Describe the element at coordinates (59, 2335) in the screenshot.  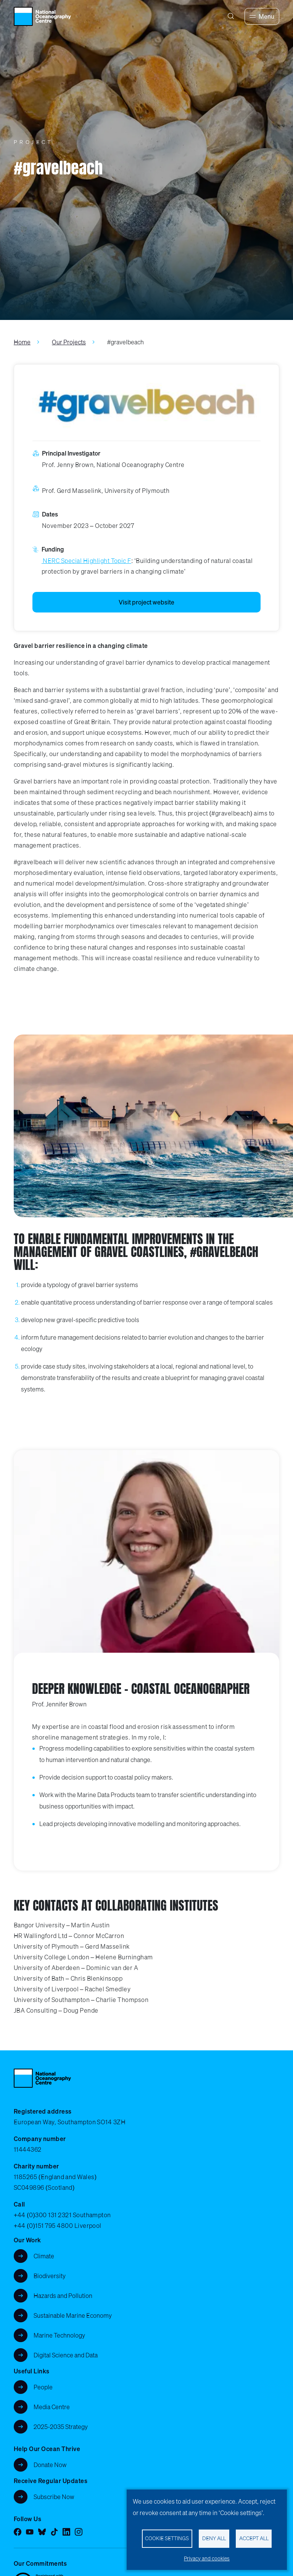
I see `Marine Technology` at that location.